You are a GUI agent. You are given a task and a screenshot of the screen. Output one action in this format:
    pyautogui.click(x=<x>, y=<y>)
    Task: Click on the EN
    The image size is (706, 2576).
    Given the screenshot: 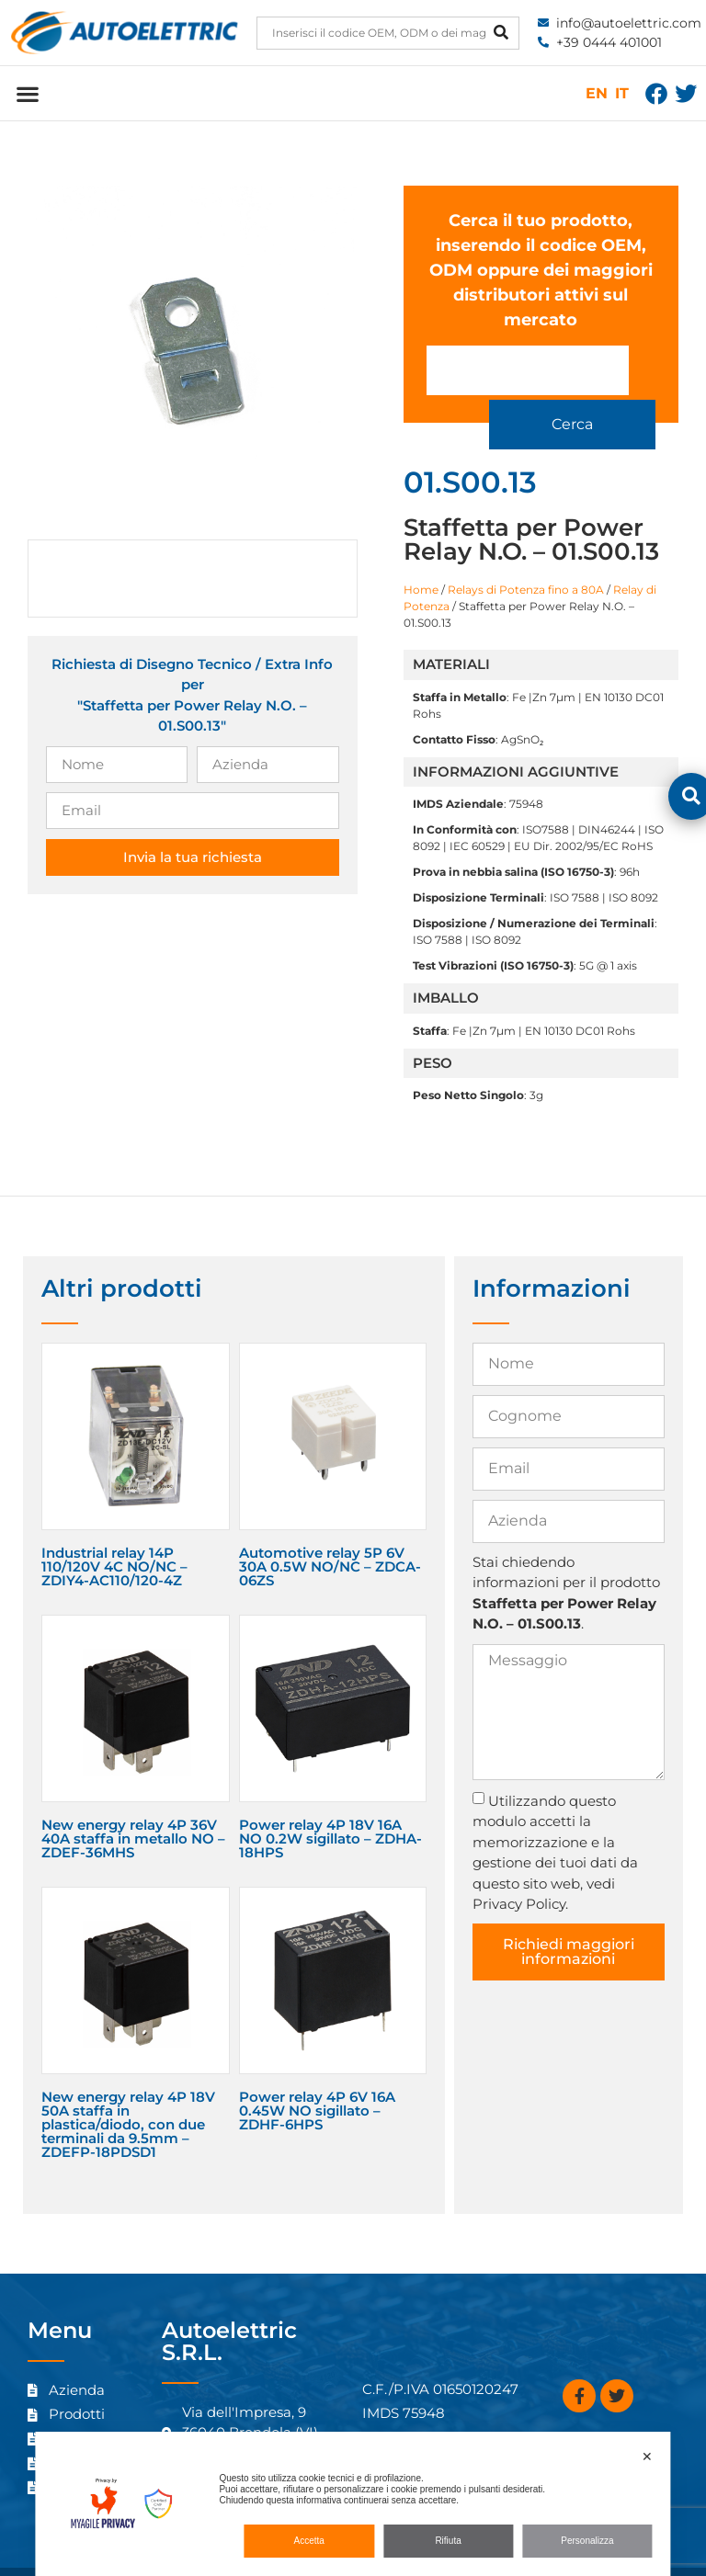 What is the action you would take?
    pyautogui.click(x=597, y=93)
    